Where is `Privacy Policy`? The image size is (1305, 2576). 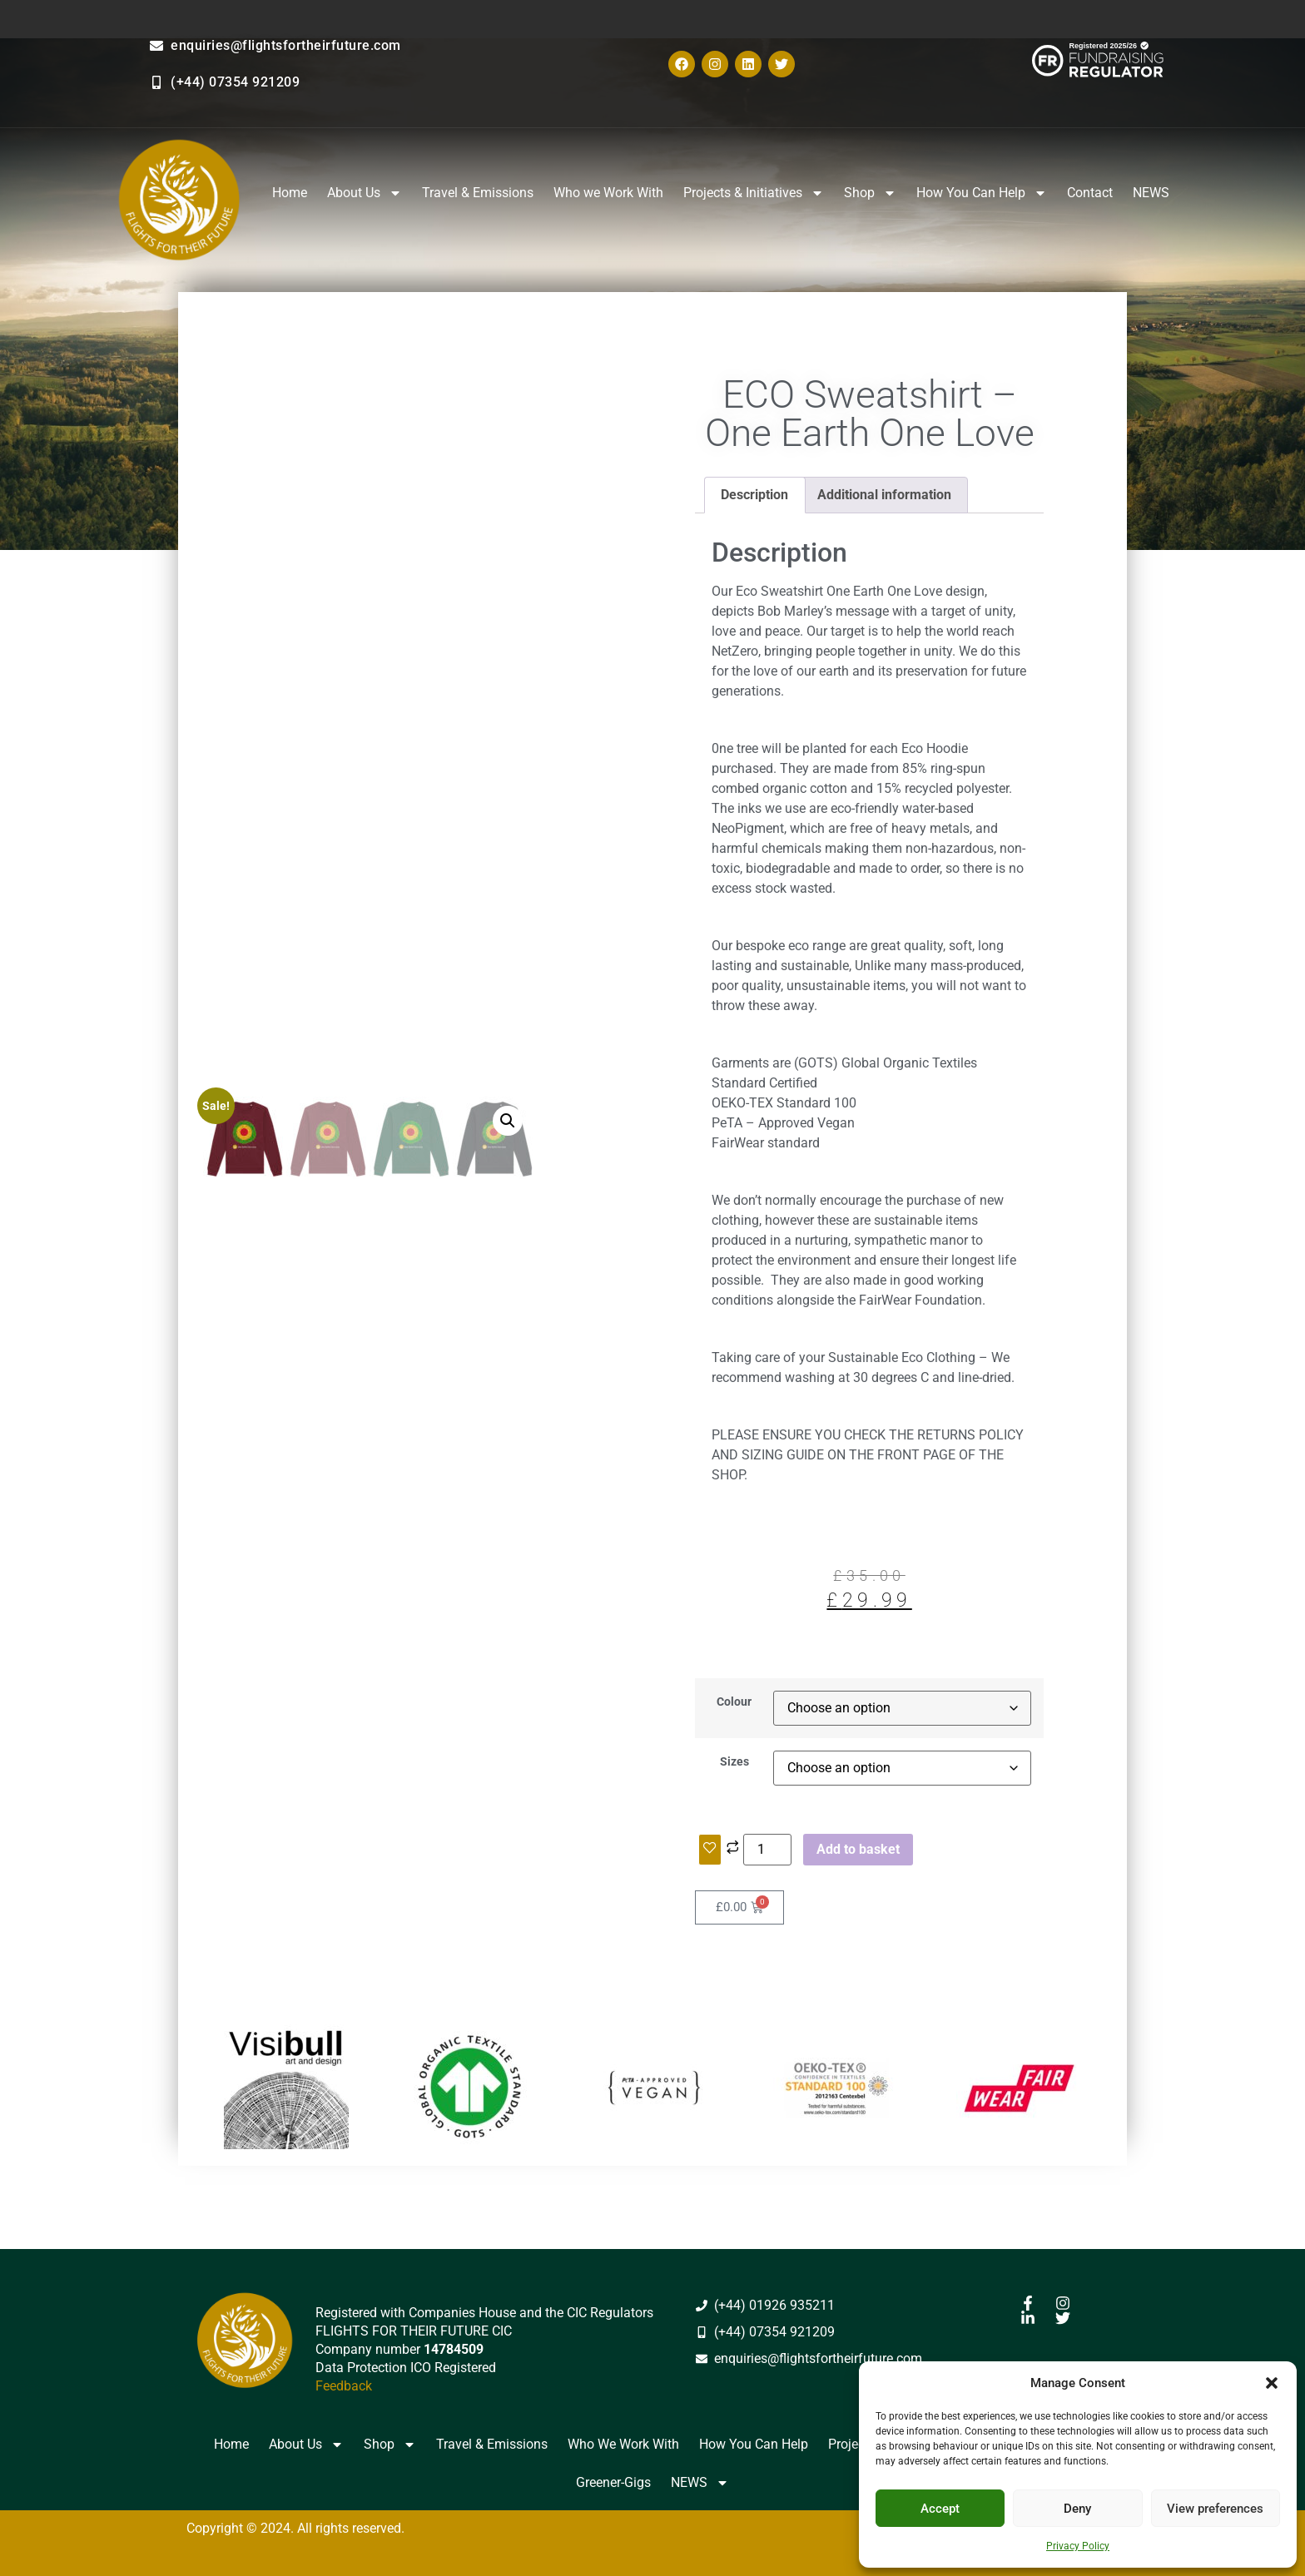
Privacy Policy is located at coordinates (1077, 2546).